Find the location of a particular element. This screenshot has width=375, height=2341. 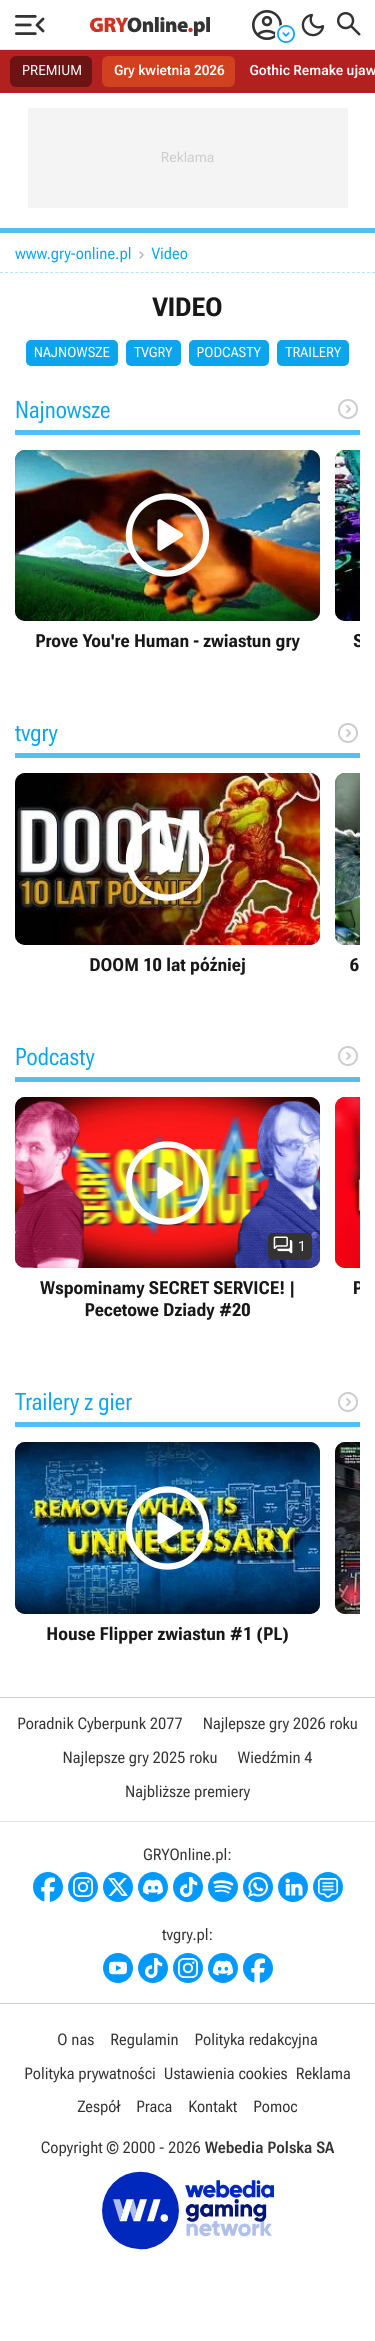

Podcasty is located at coordinates (229, 353).